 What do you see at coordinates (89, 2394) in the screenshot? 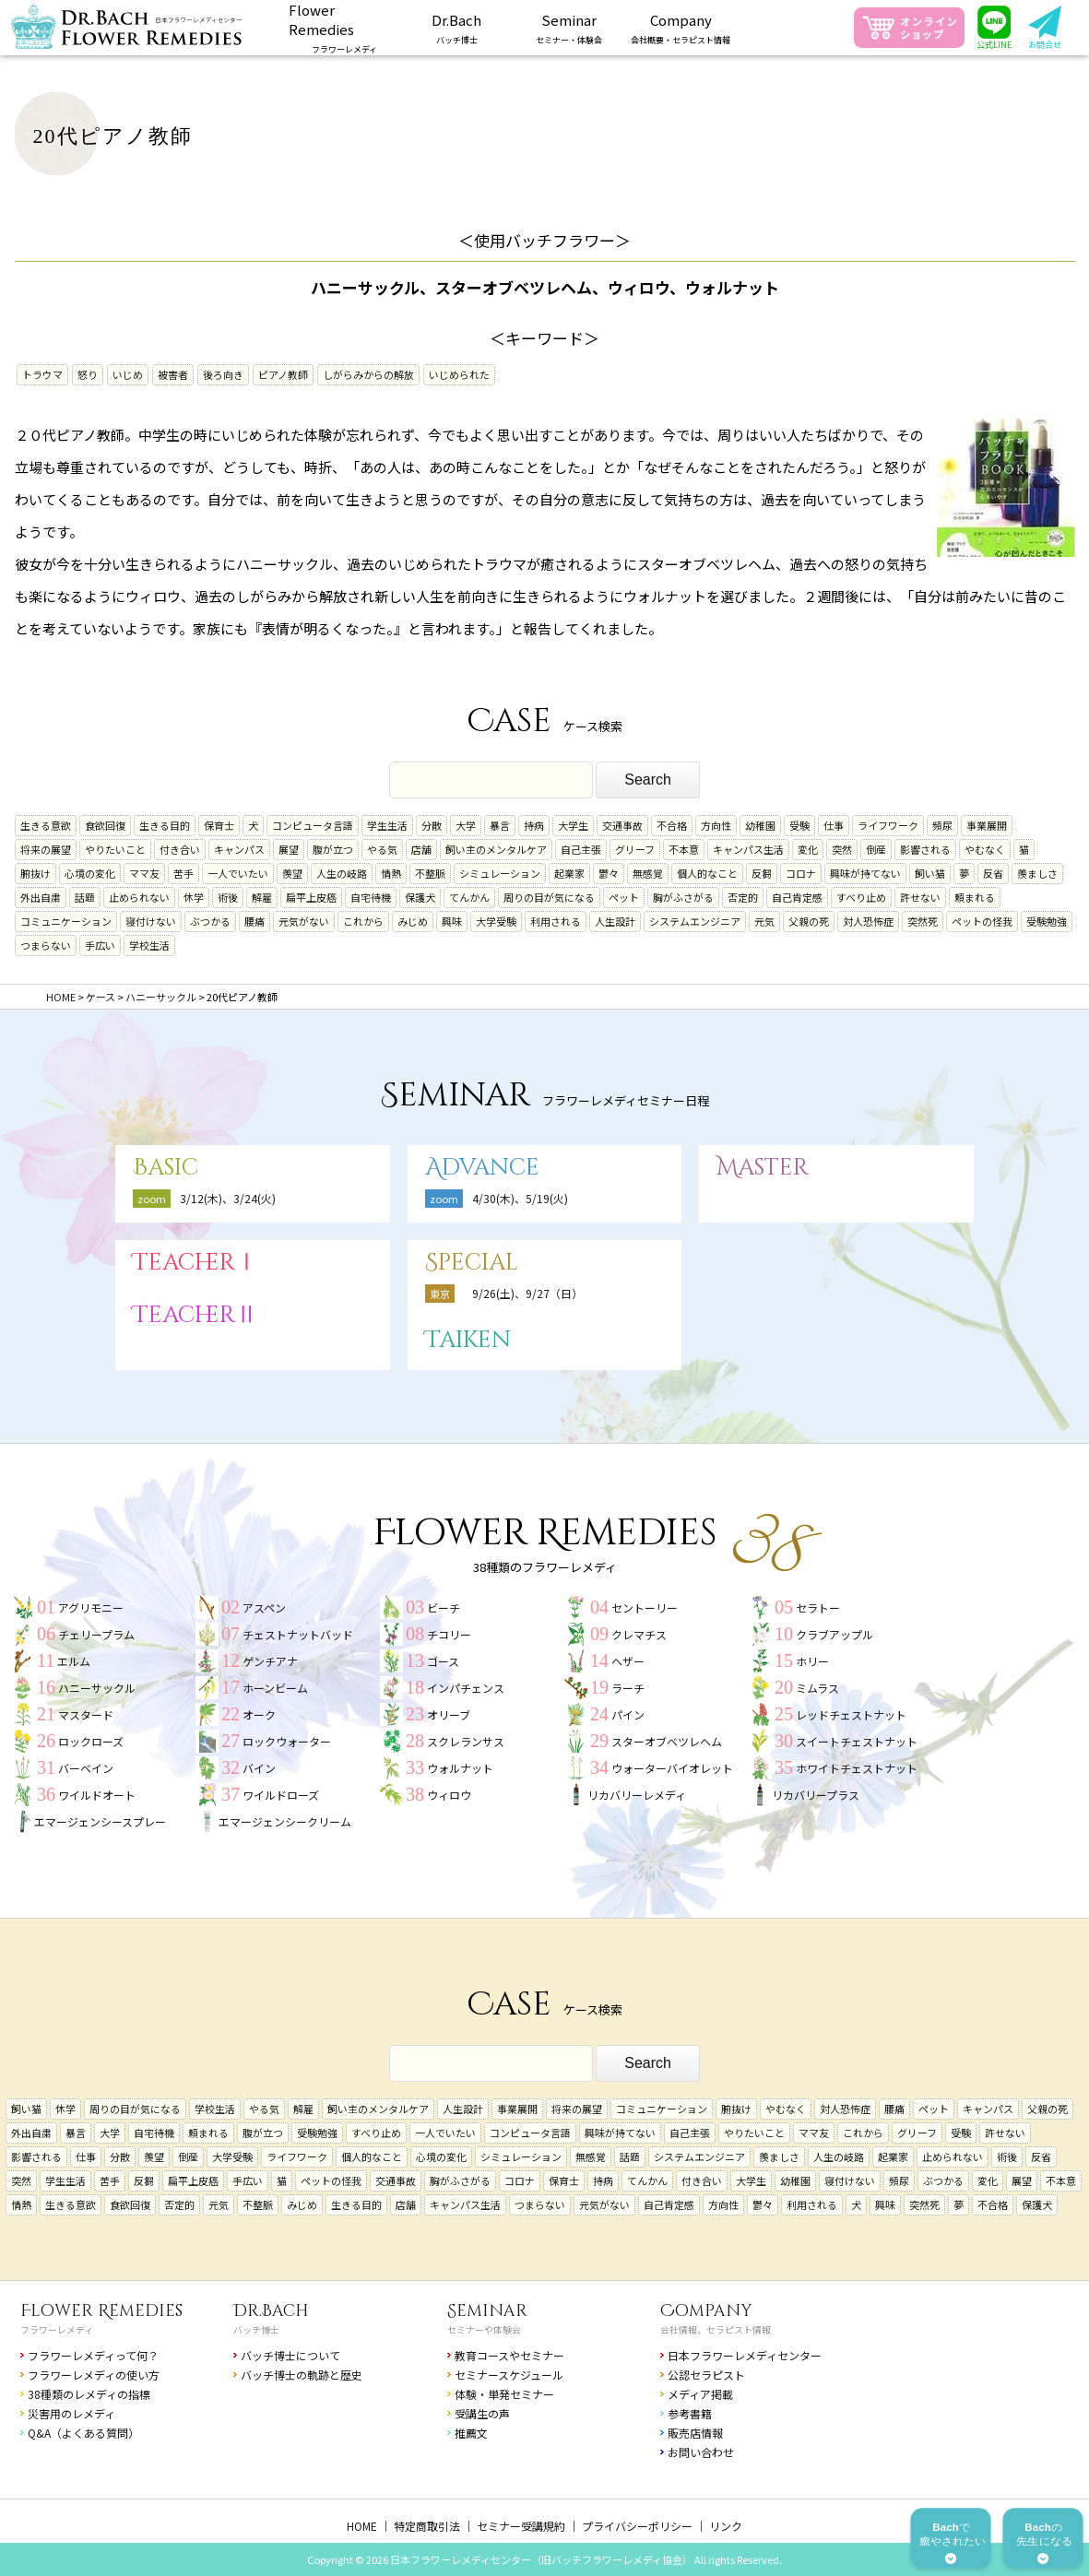
I see `38種類のレメディの指標` at bounding box center [89, 2394].